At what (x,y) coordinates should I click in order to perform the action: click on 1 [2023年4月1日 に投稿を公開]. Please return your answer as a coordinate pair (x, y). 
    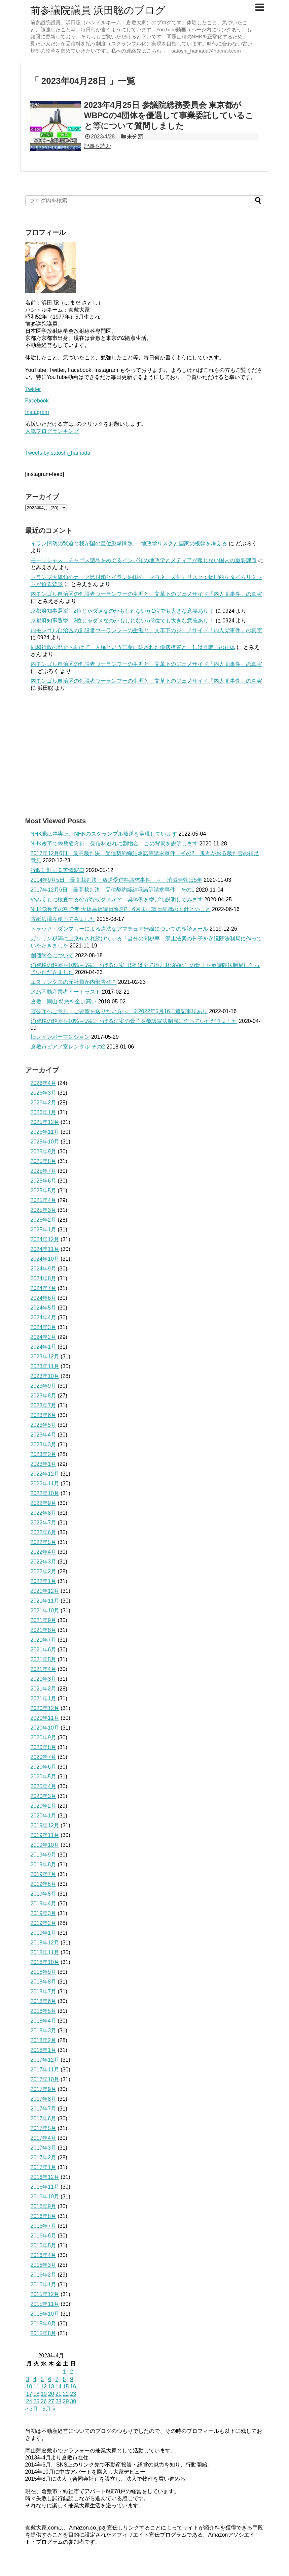
    Looking at the image, I should click on (64, 2372).